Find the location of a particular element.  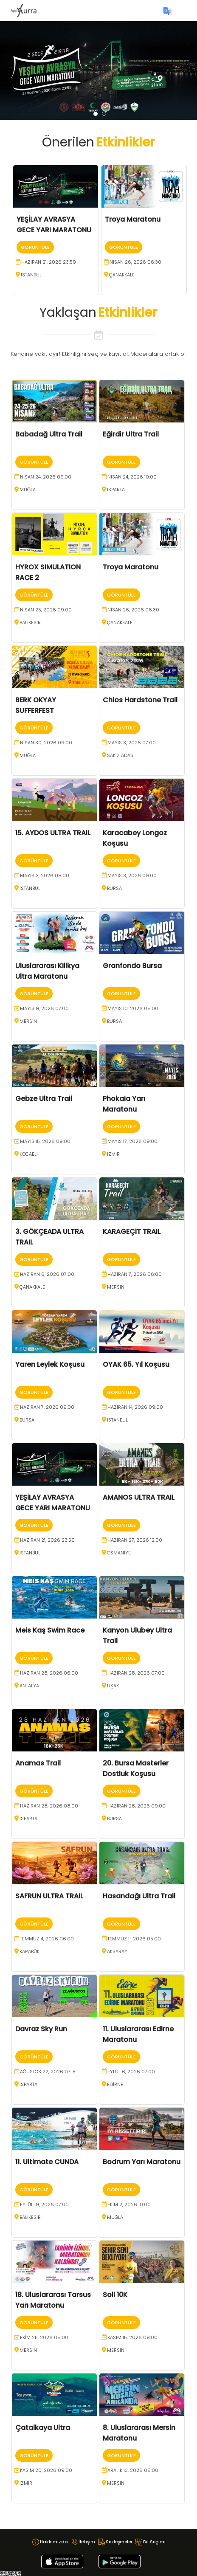

Phokaia Yarı Maratonu is located at coordinates (124, 1104).